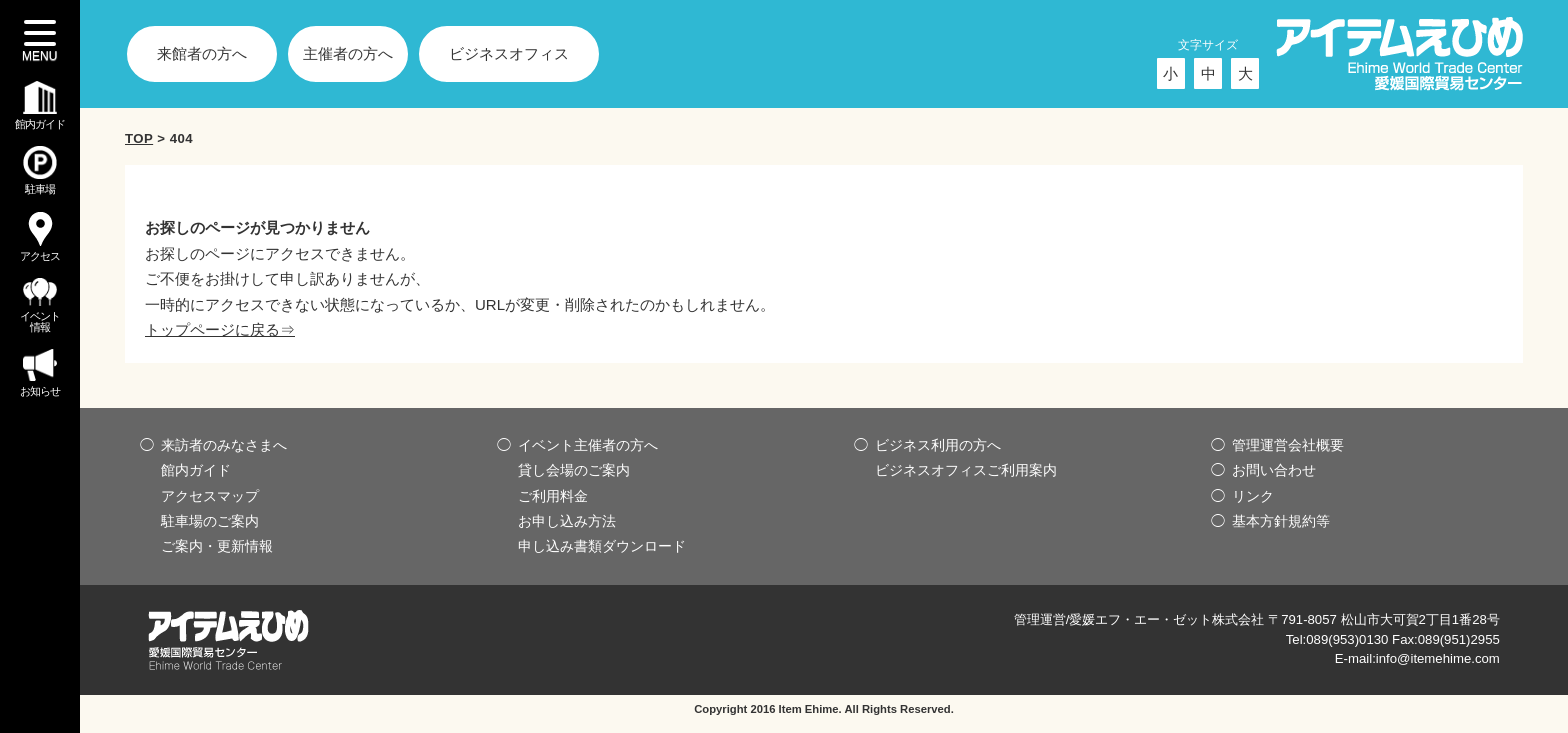  I want to click on リンク, so click(1253, 496).